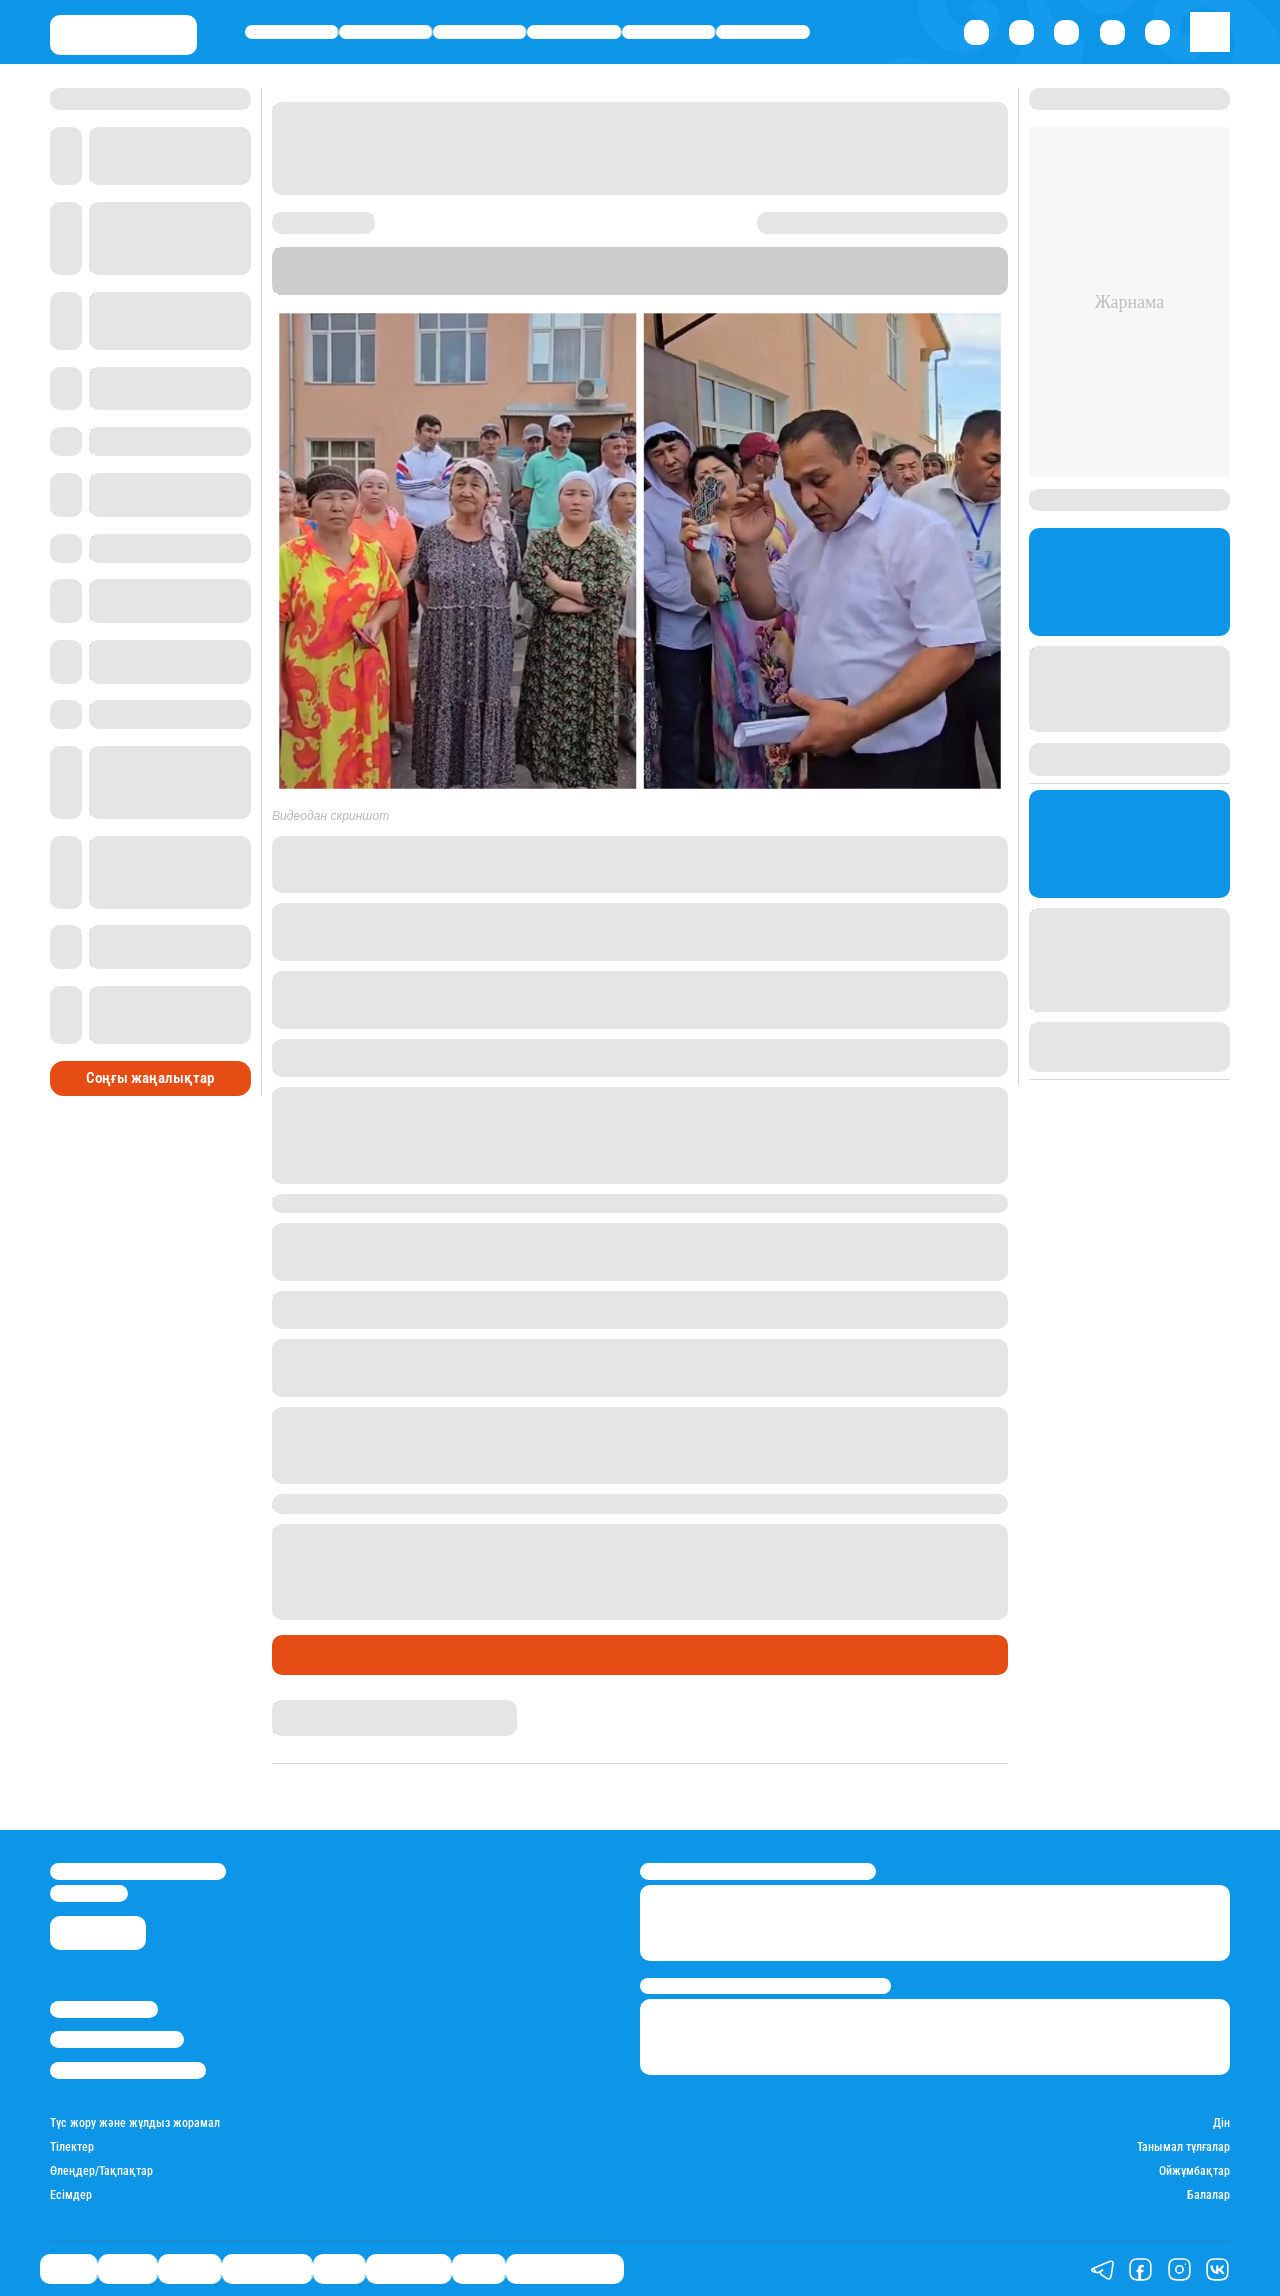 The width and height of the screenshot is (1280, 2296). I want to click on Қырмызы Скендирова, so click(339, 1708).